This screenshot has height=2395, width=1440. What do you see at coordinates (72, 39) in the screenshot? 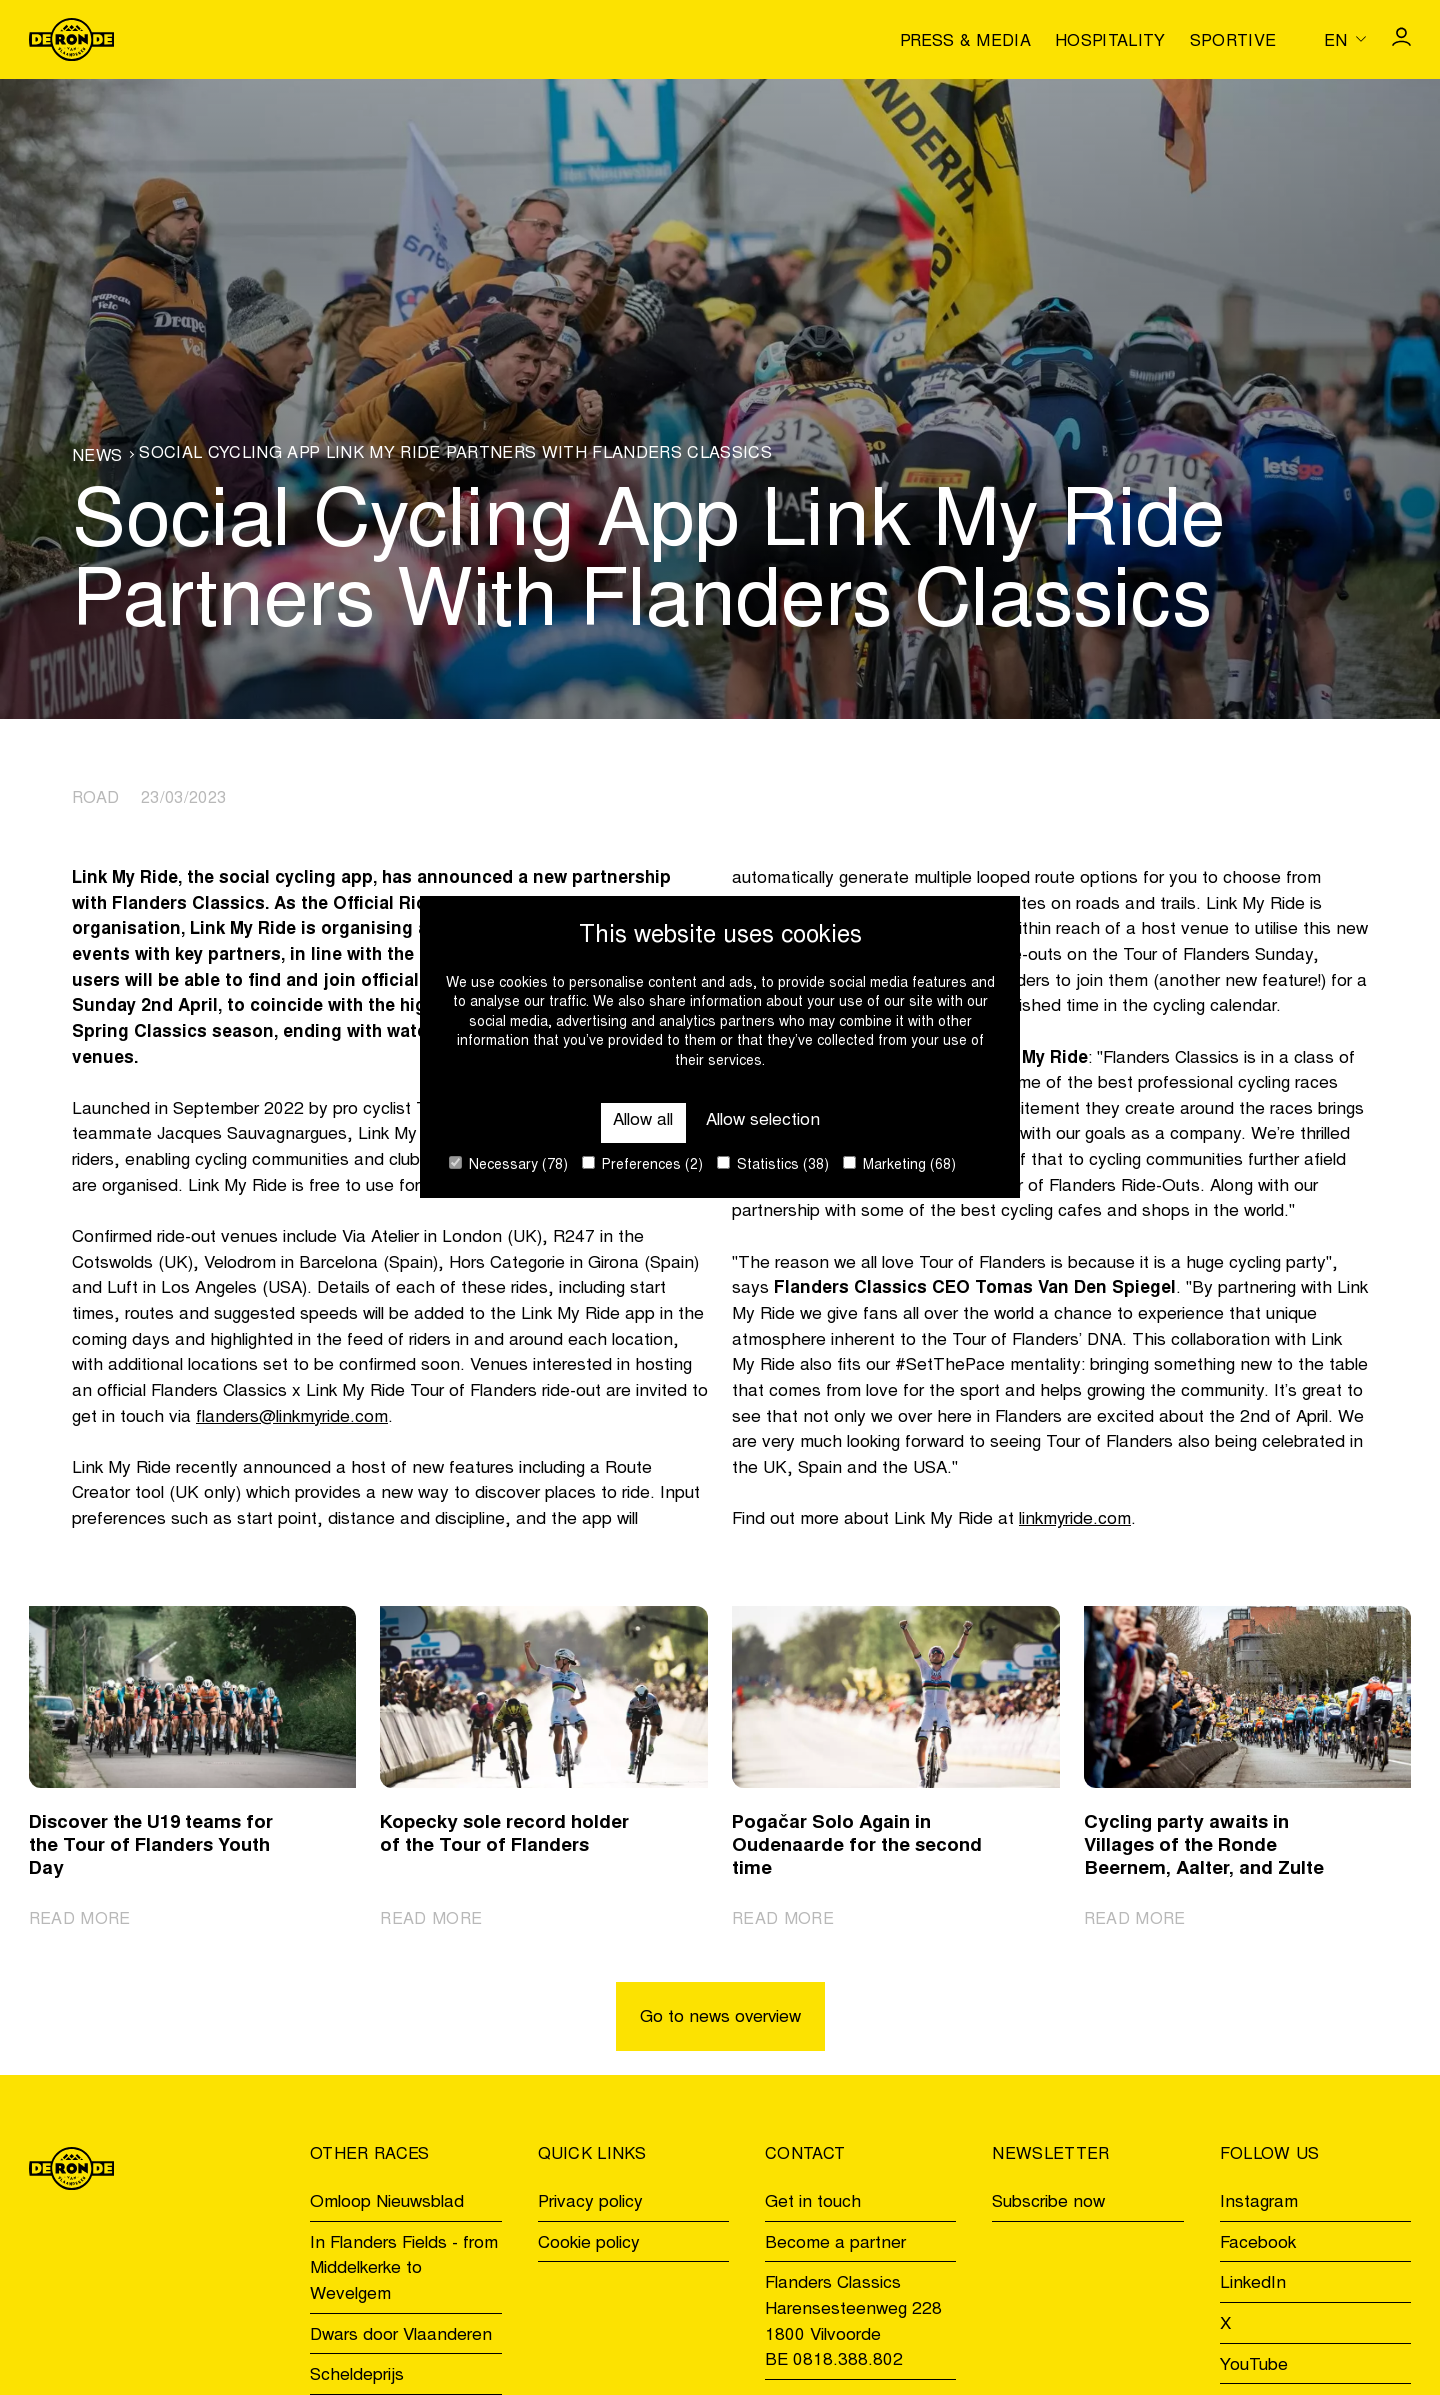
I see `[Go to homepage]` at bounding box center [72, 39].